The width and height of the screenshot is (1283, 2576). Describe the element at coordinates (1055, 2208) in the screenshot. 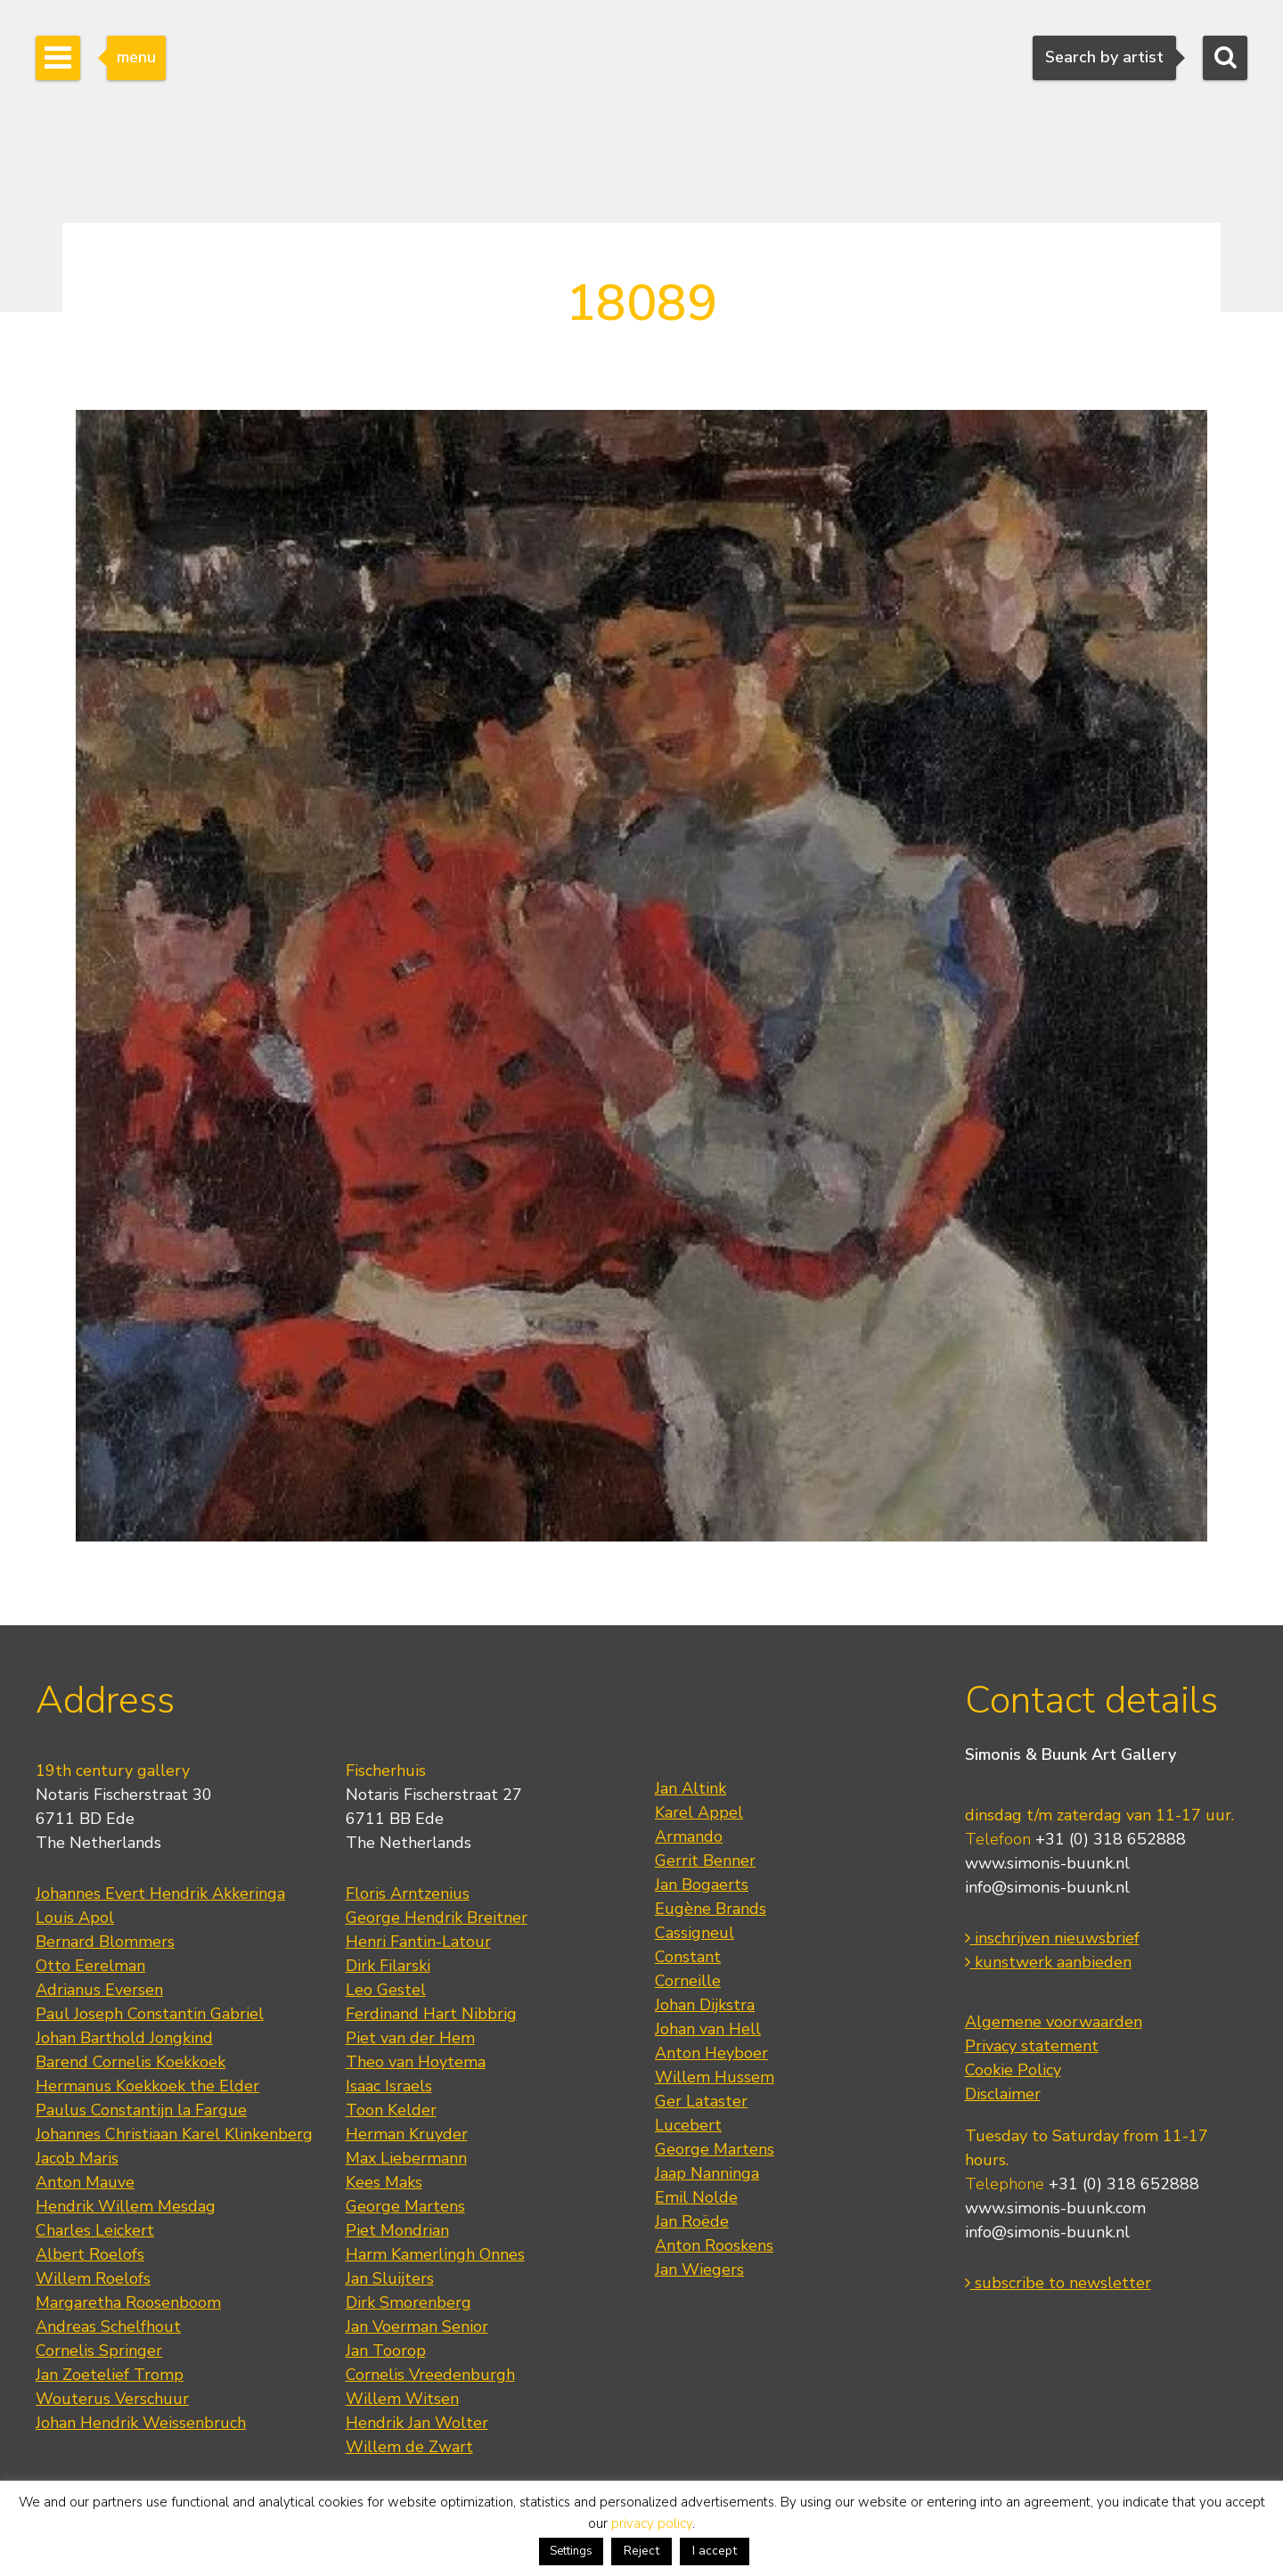

I see `www.simonis-buunk.com` at that location.